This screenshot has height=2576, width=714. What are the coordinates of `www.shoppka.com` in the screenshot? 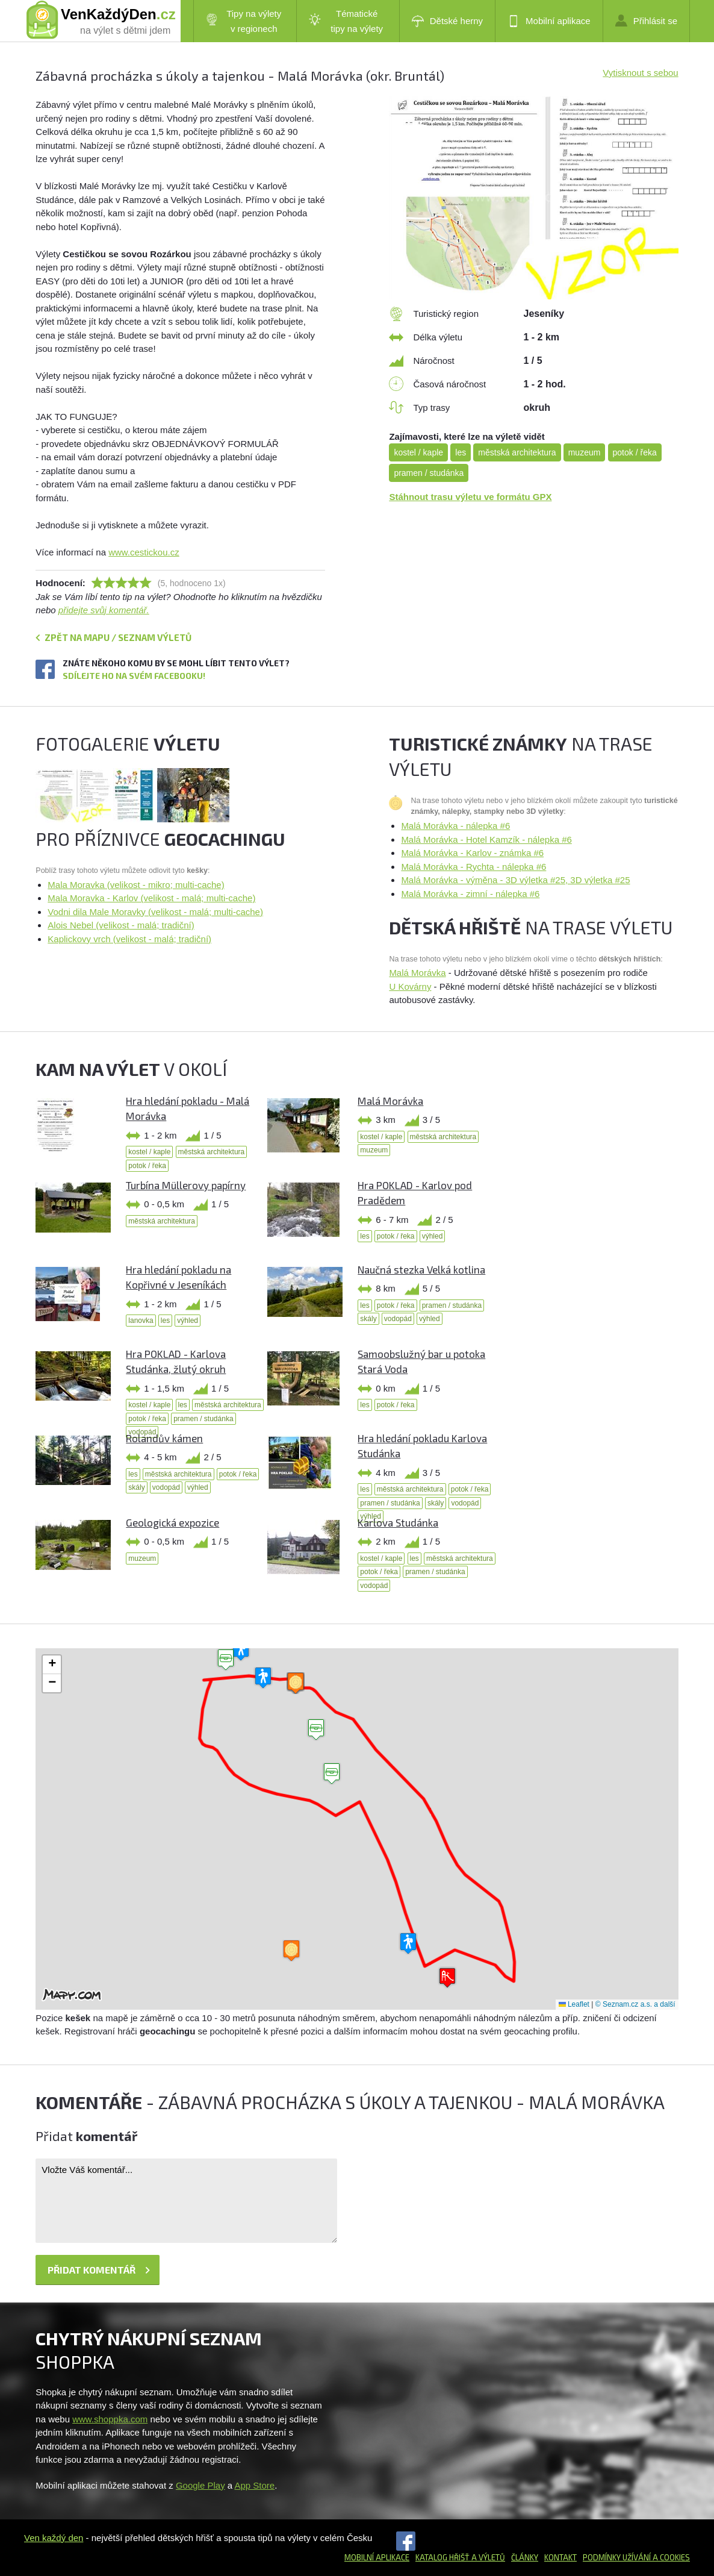 It's located at (109, 2419).